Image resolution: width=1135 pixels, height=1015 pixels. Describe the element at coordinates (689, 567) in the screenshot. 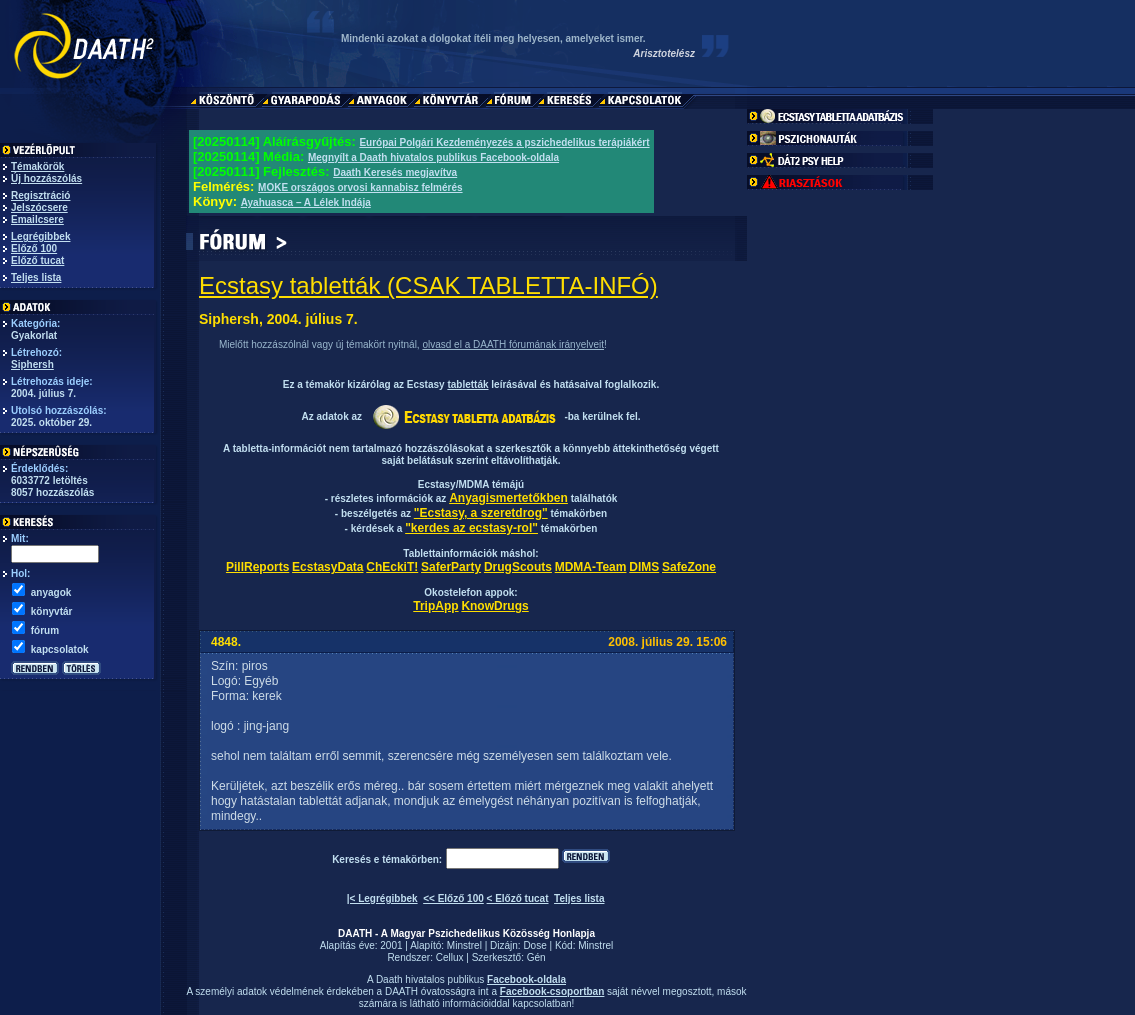

I see `SafeZone` at that location.